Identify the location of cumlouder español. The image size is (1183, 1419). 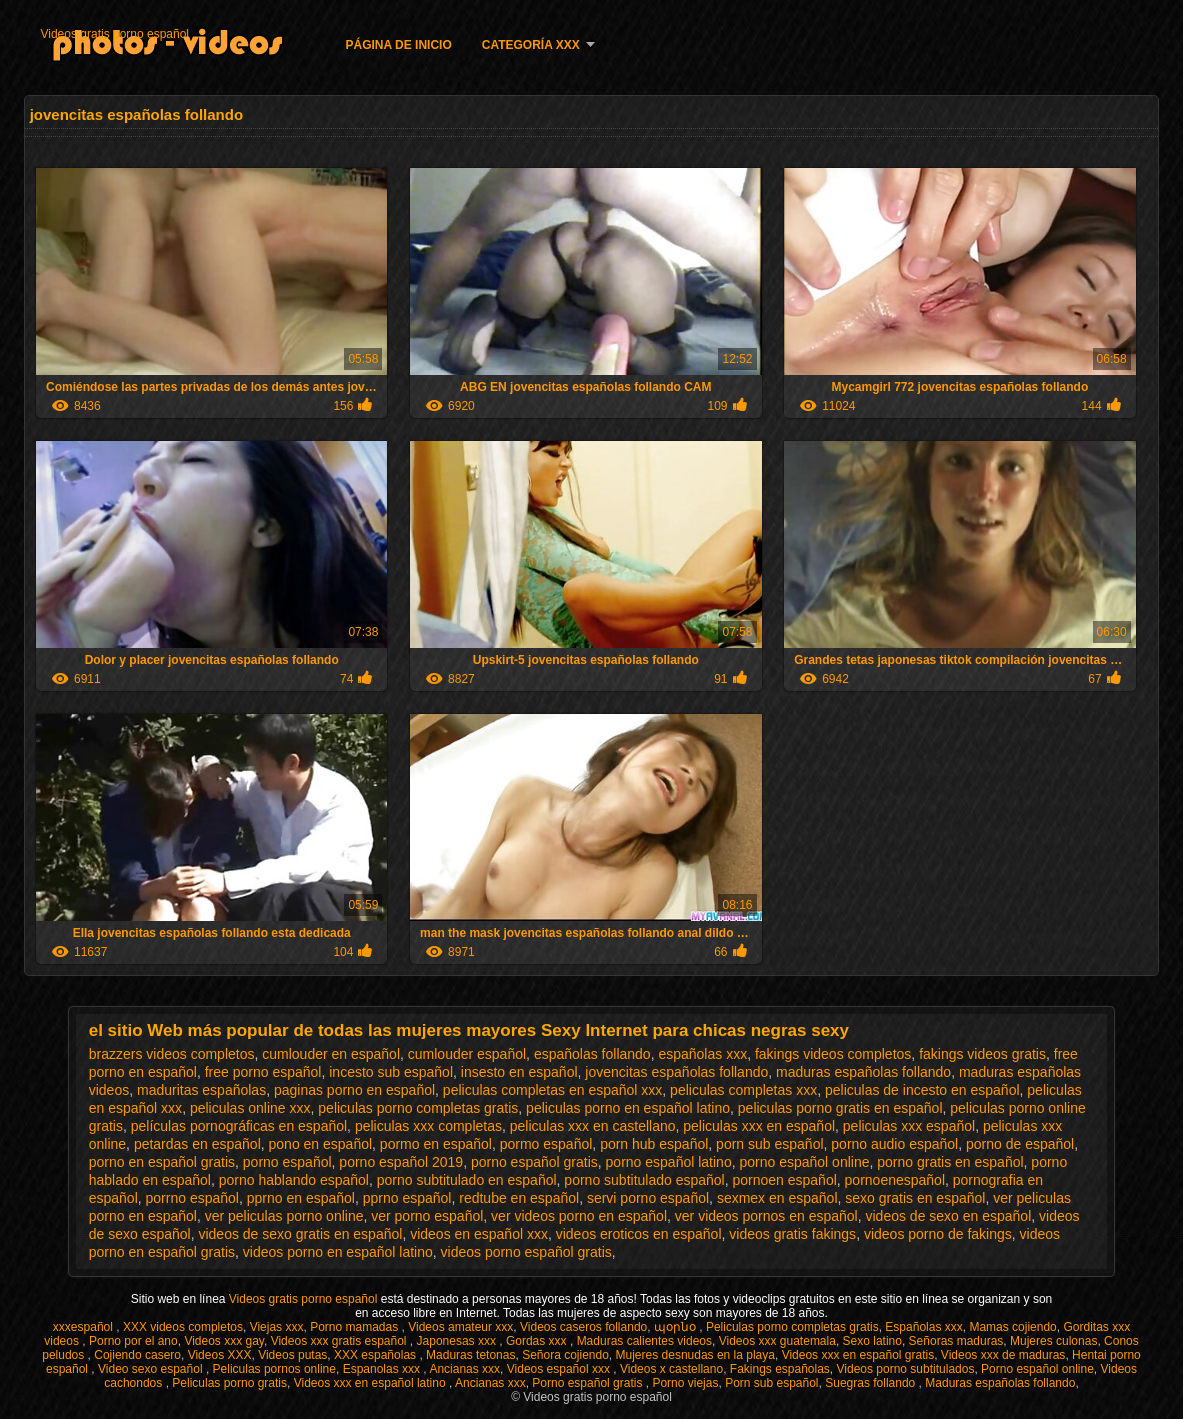
(467, 1054).